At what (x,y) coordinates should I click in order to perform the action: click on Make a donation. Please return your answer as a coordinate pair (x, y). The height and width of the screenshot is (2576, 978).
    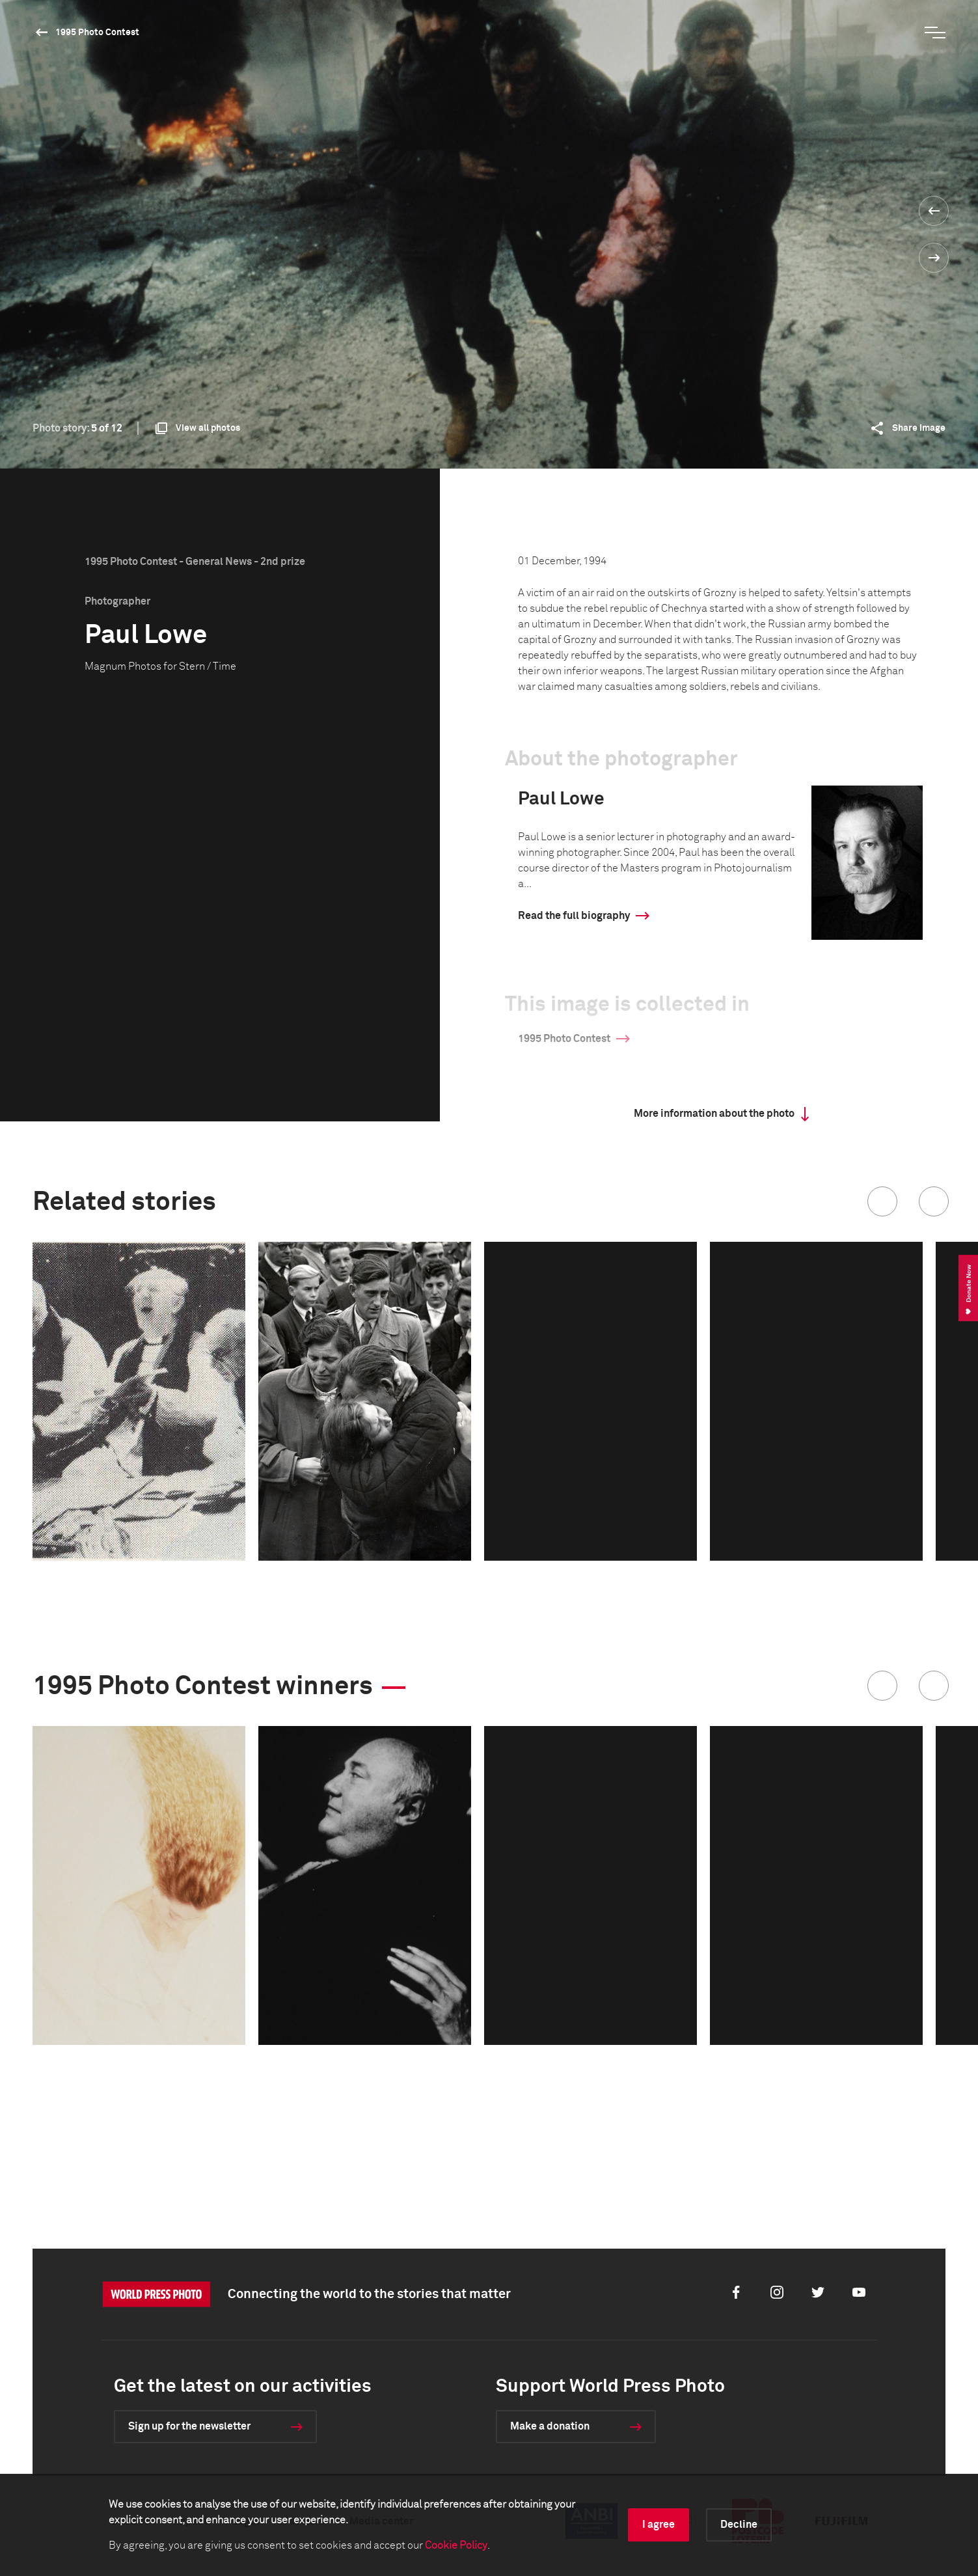
    Looking at the image, I should click on (550, 2426).